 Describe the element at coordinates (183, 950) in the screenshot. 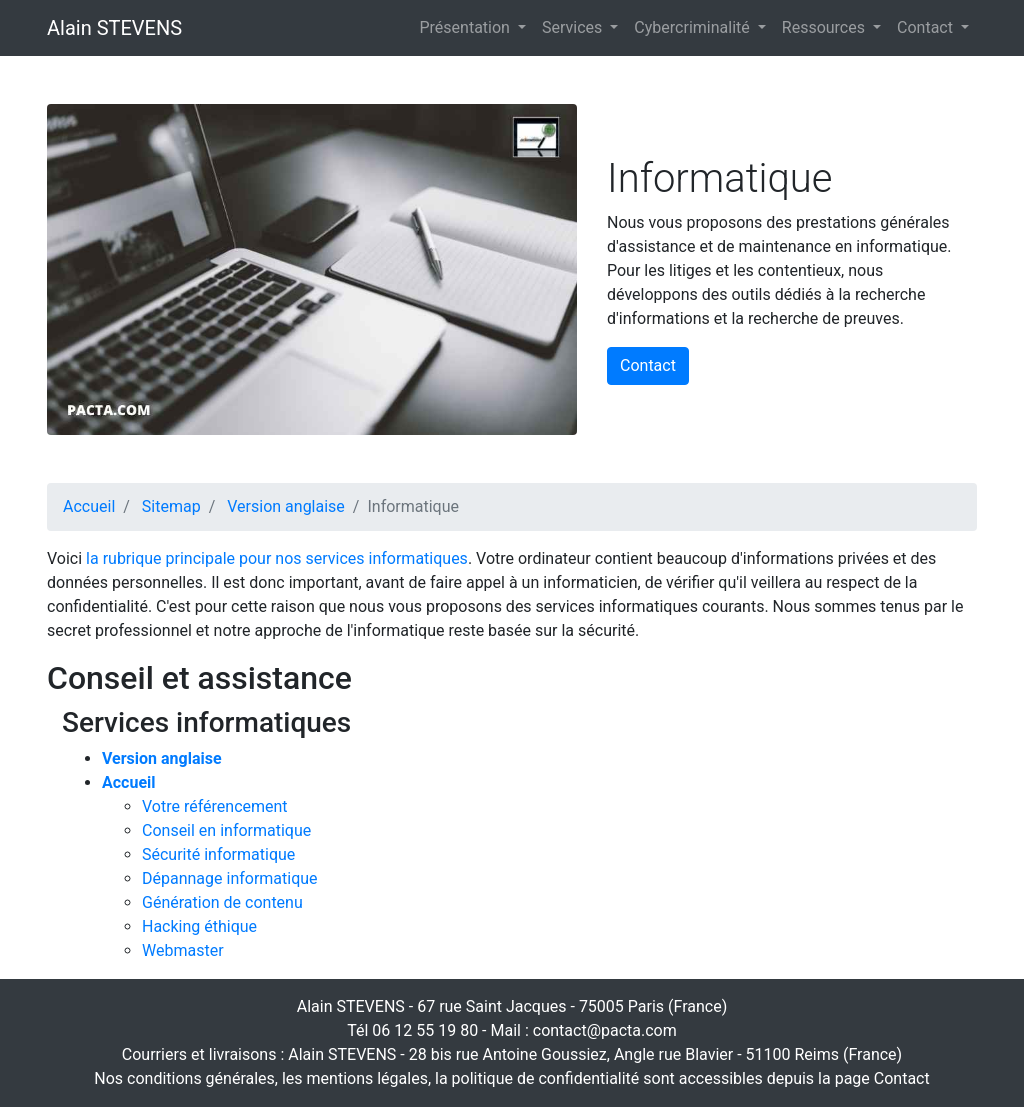

I see `Webmaster` at that location.